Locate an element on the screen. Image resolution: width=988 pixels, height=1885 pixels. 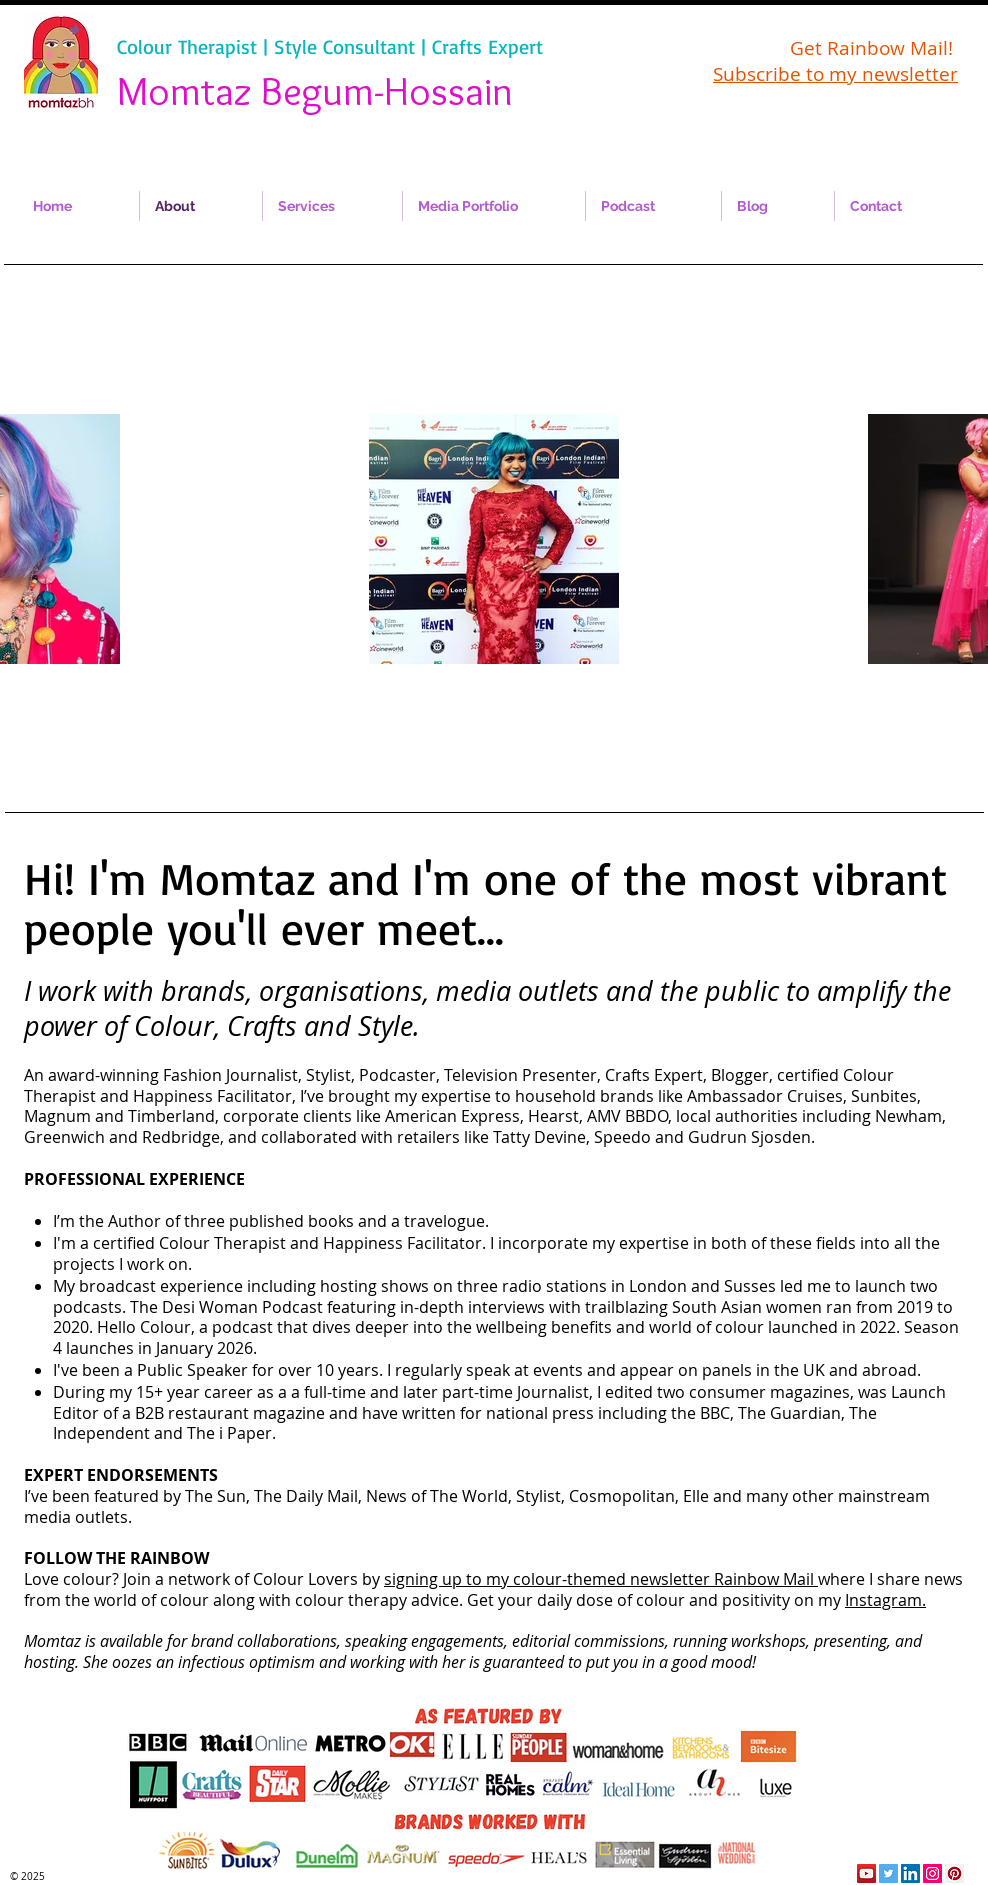
[Instagram Social Icon] is located at coordinates (932, 1873).